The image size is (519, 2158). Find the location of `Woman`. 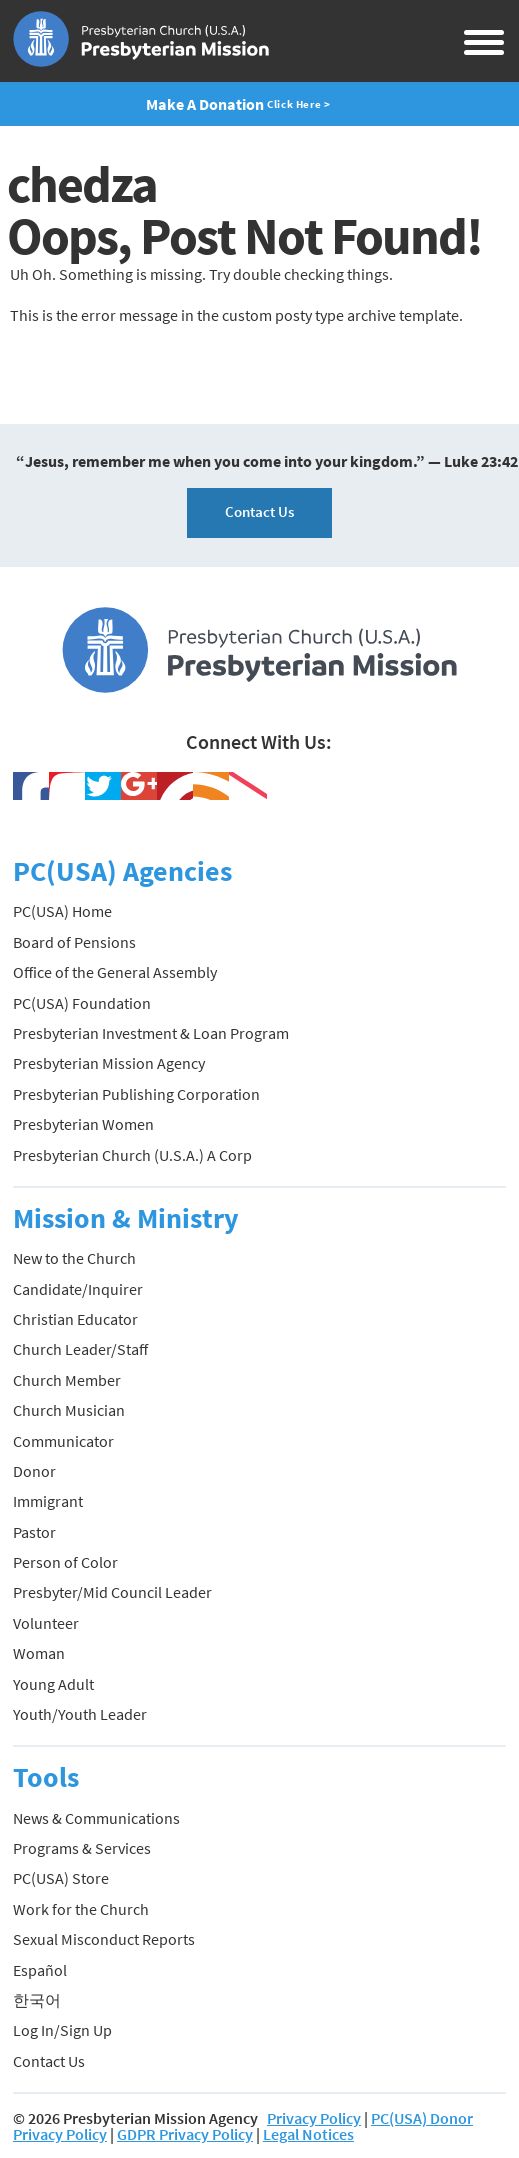

Woman is located at coordinates (39, 1653).